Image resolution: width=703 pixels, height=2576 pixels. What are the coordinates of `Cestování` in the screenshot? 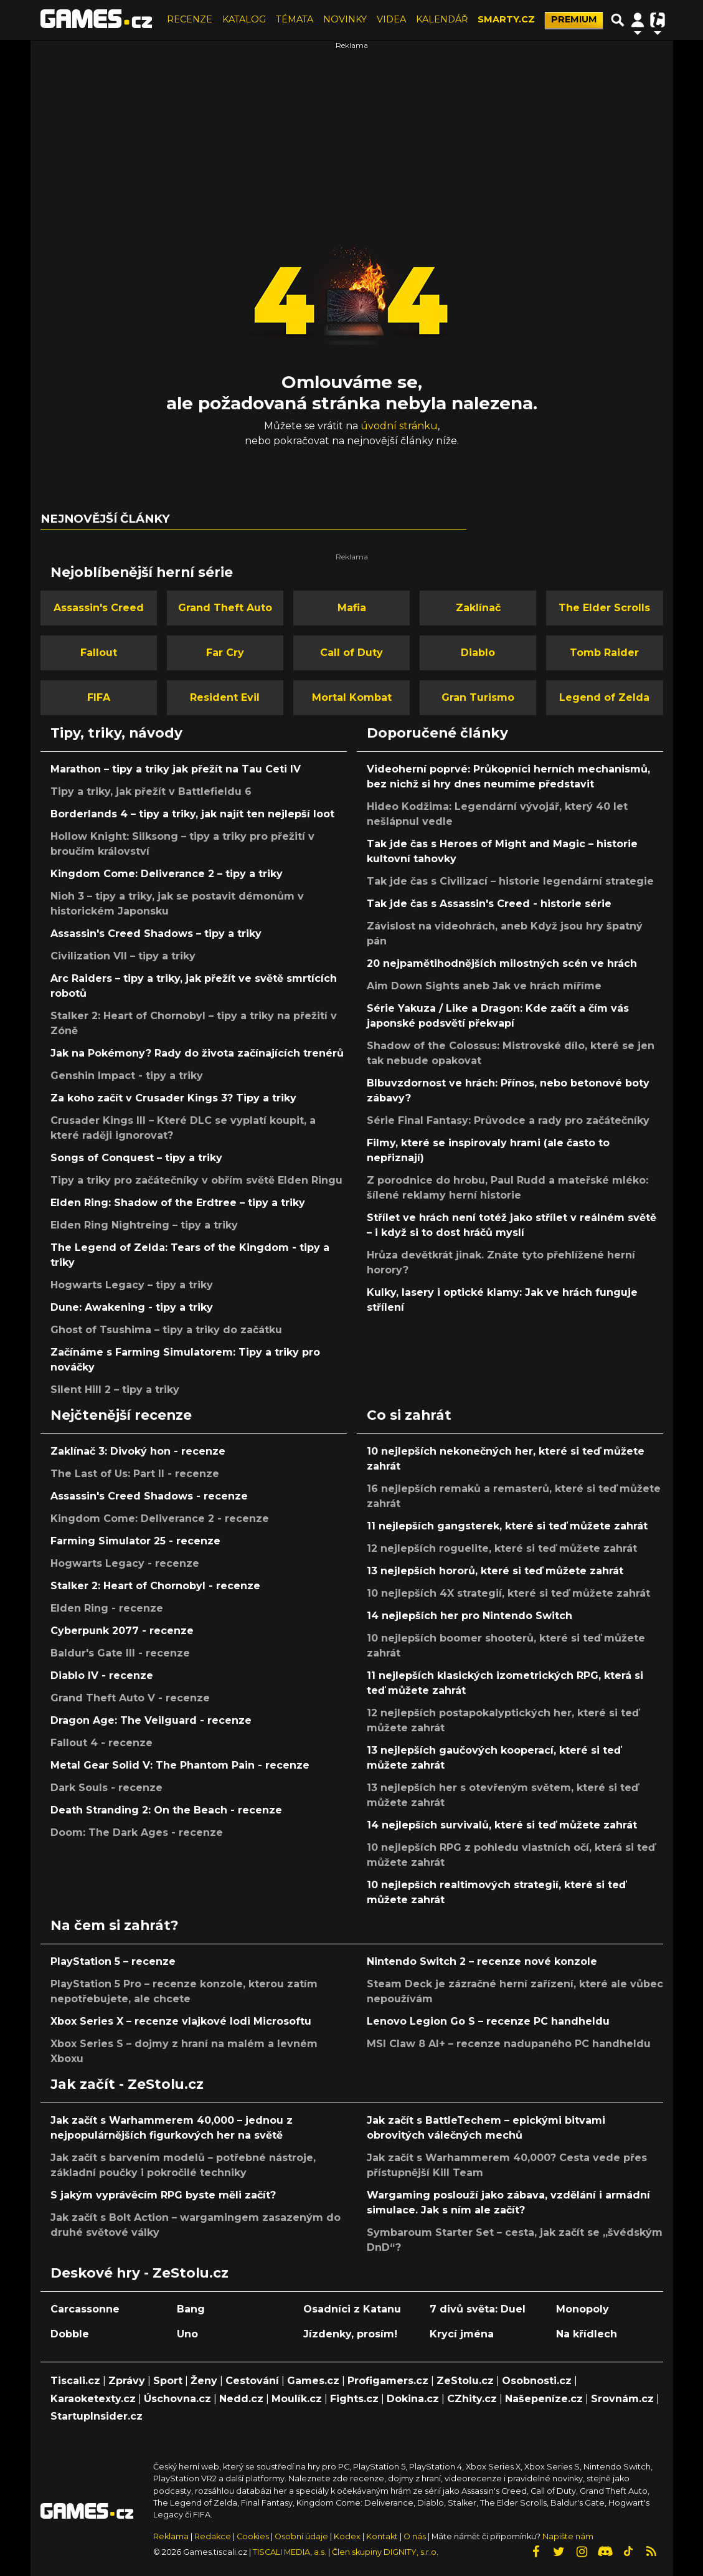 It's located at (252, 2381).